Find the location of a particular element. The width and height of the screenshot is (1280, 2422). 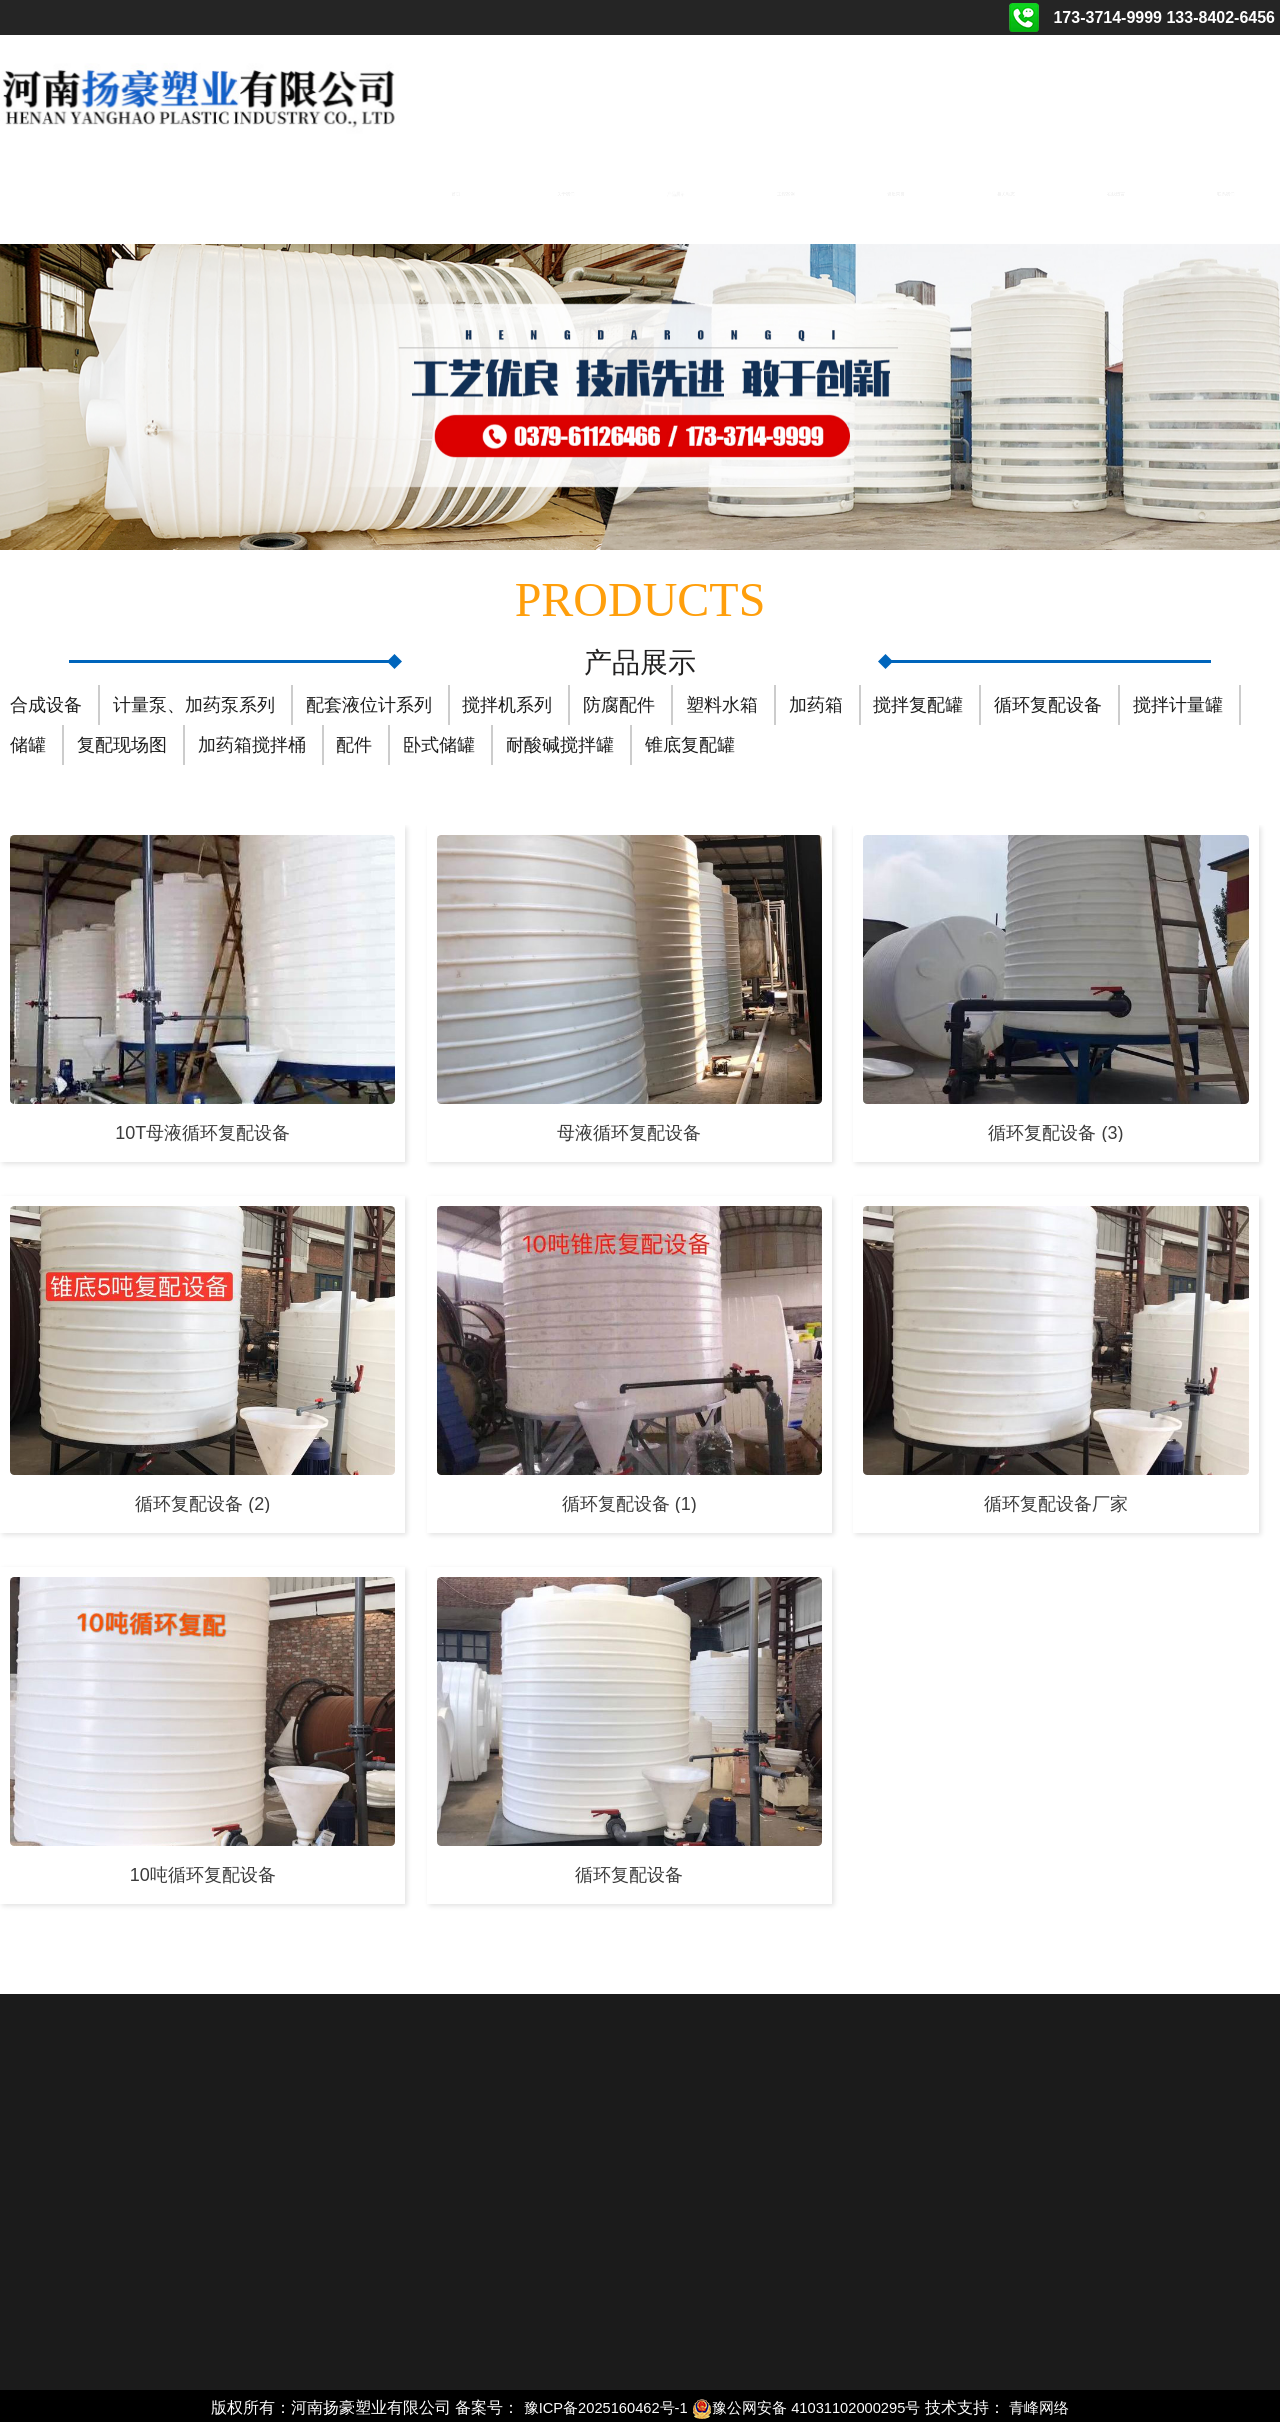

产品展示 is located at coordinates (675, 191).